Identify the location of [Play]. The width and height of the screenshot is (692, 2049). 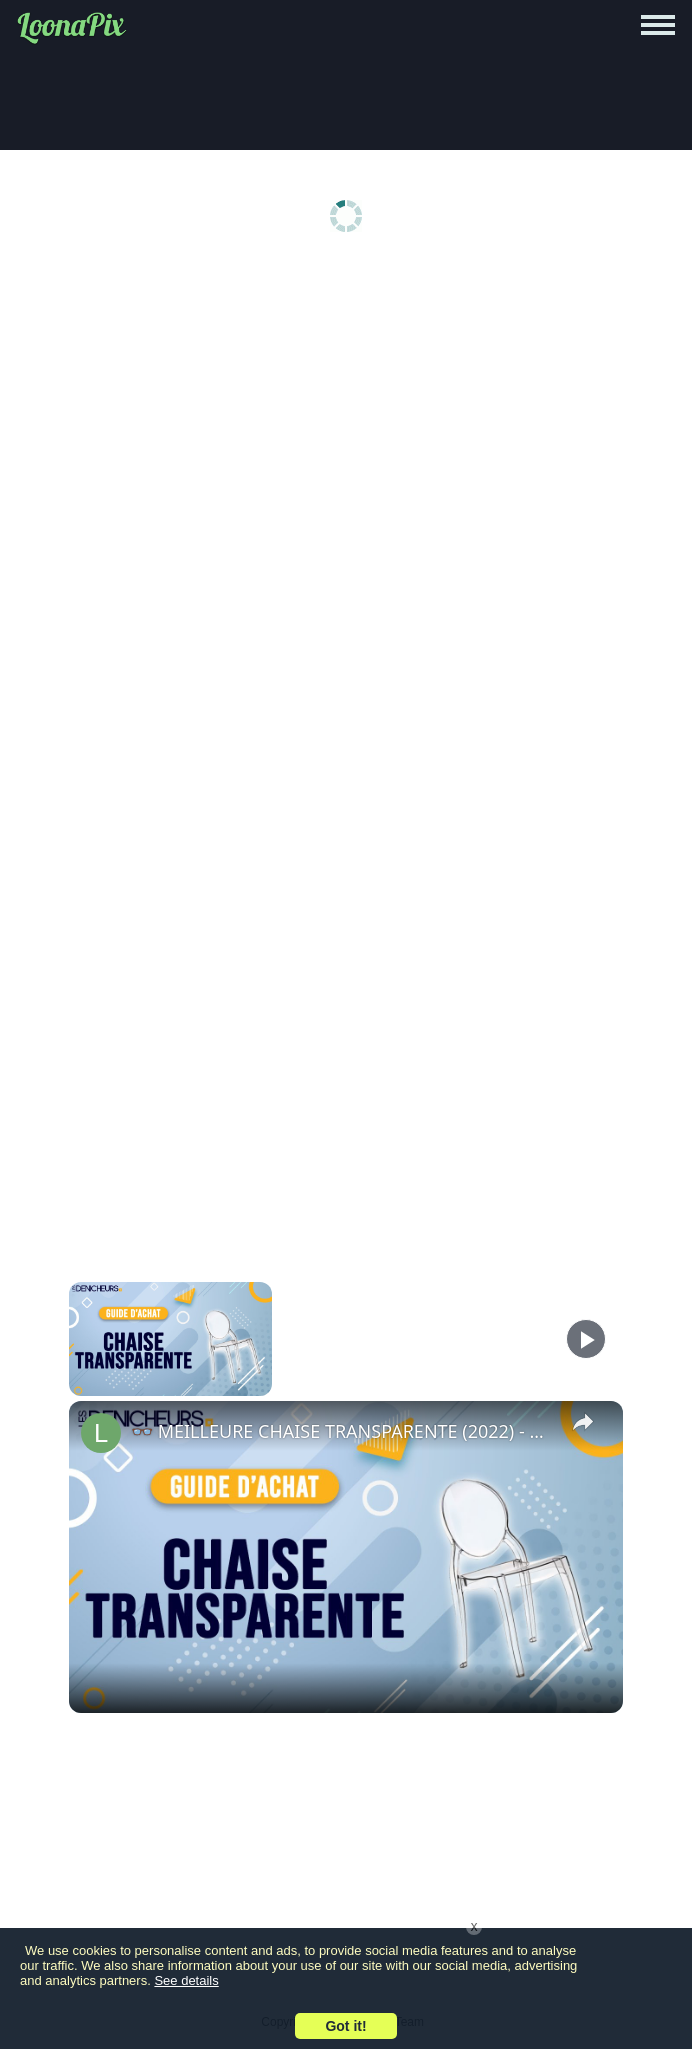
(586, 1339).